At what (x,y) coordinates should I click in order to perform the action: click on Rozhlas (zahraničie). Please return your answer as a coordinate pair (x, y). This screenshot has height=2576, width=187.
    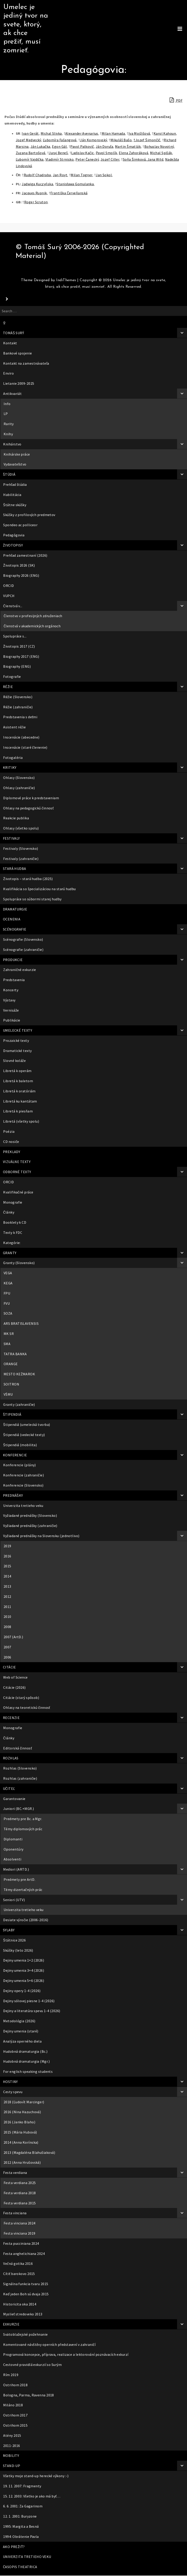
    Looking at the image, I should click on (20, 1778).